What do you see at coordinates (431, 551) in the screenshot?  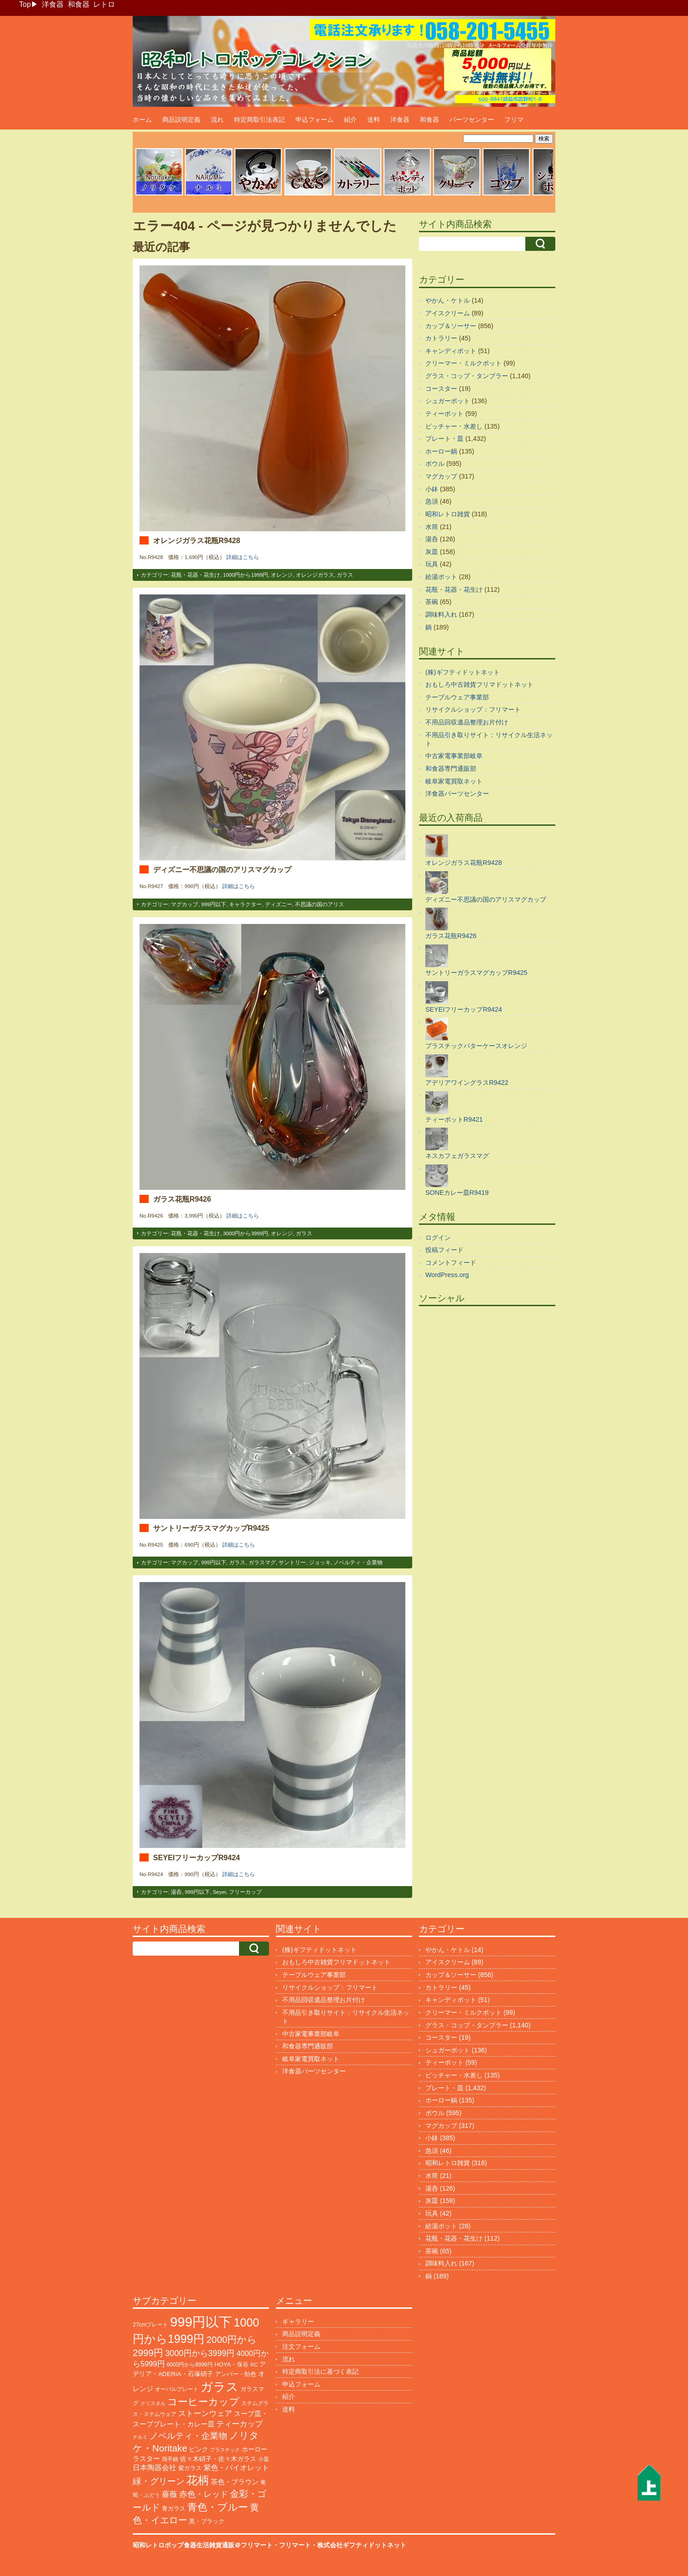 I see `灰皿` at bounding box center [431, 551].